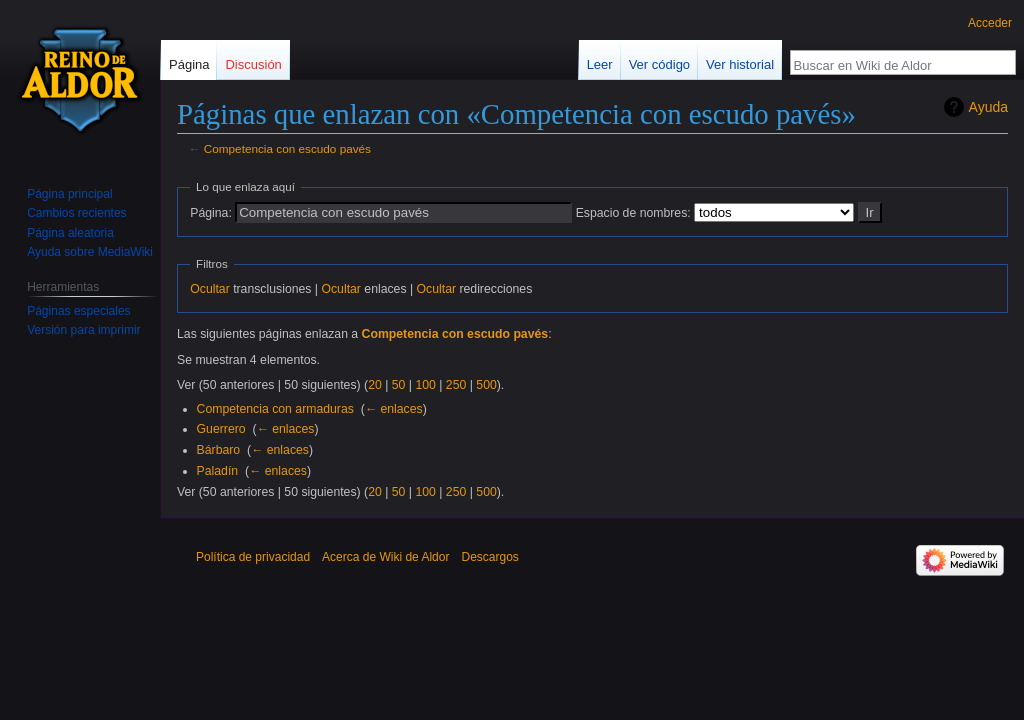 The image size is (1024, 720). Describe the element at coordinates (425, 385) in the screenshot. I see `100` at that location.